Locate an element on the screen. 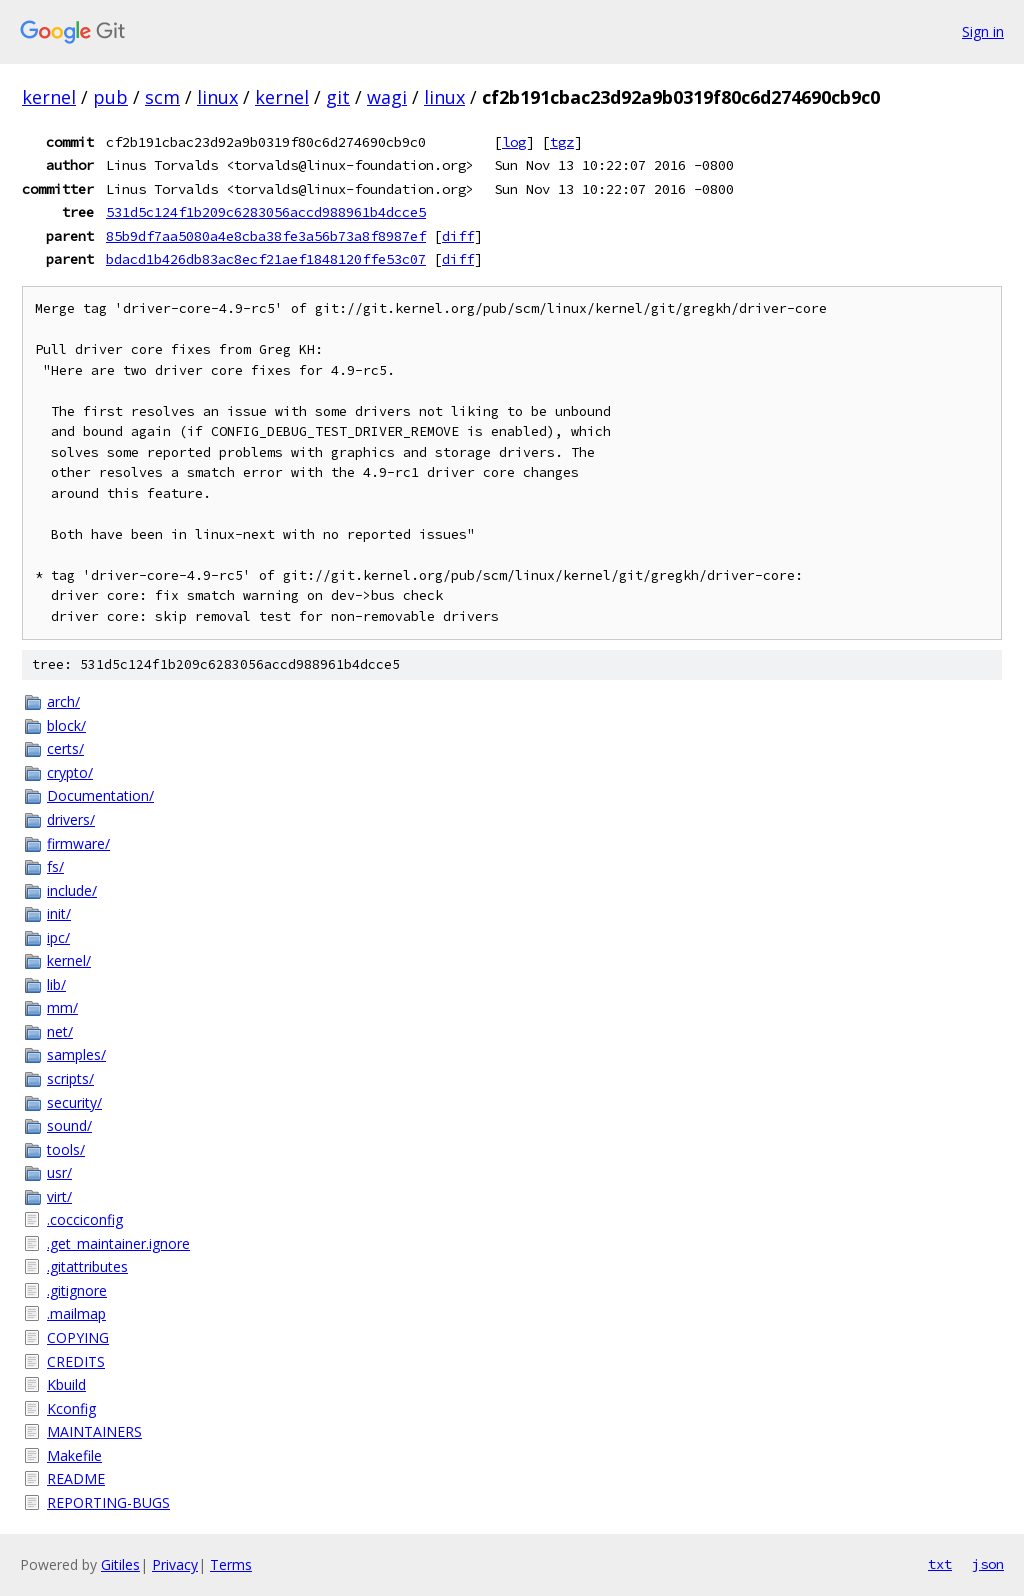 Image resolution: width=1024 pixels, height=1596 pixels. wagi is located at coordinates (387, 97).